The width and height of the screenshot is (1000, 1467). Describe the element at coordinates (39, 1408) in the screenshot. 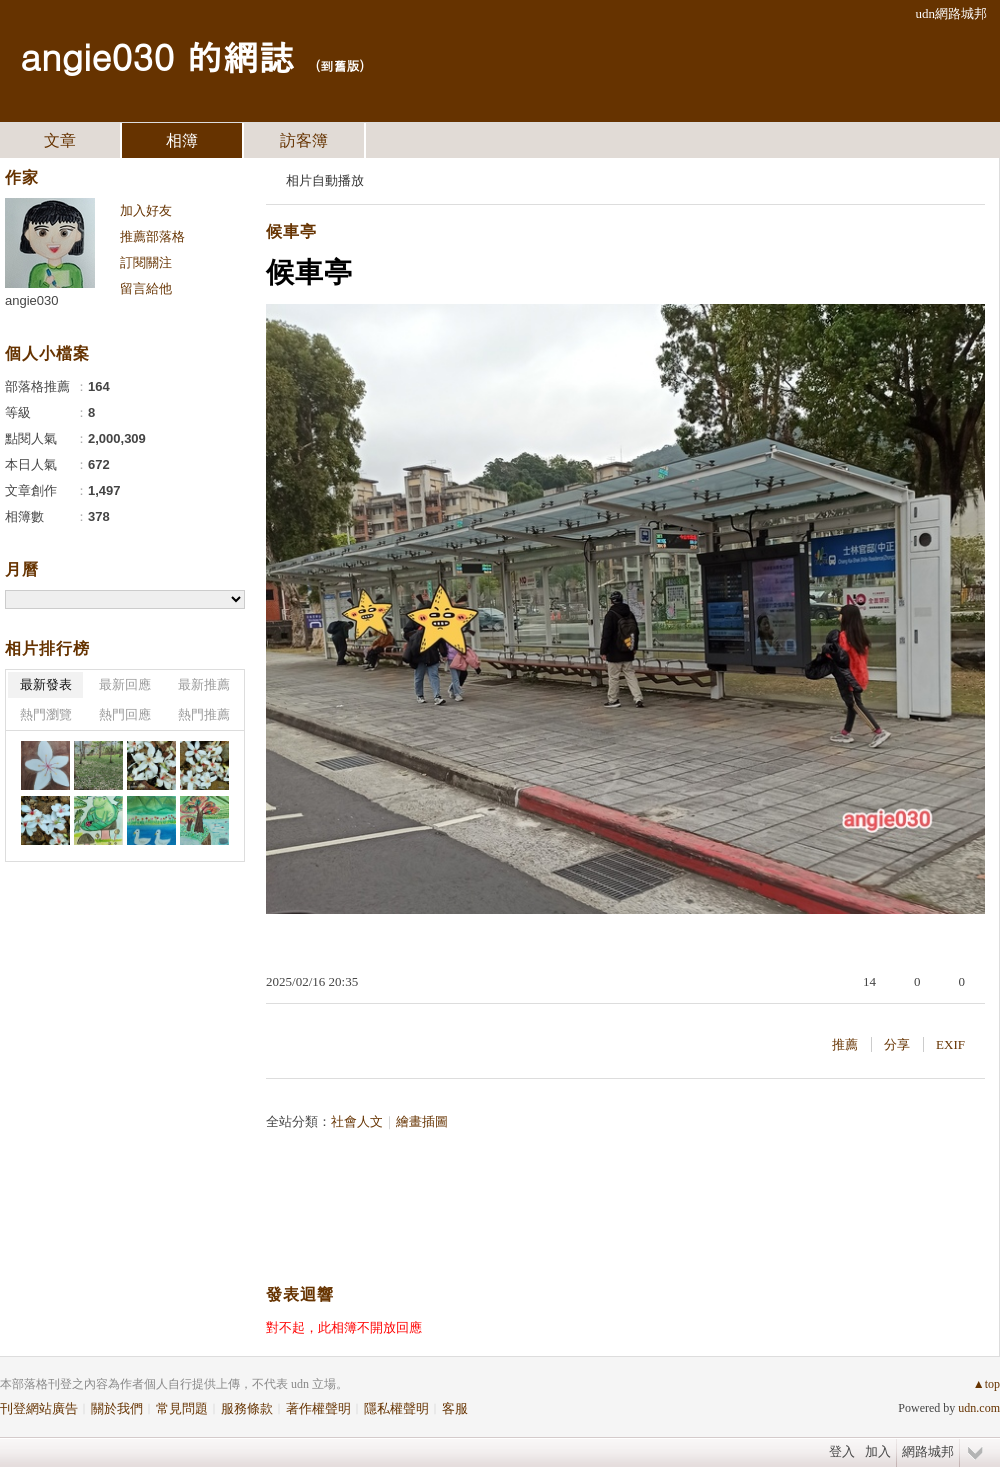

I see `刊登網站廣告` at that location.